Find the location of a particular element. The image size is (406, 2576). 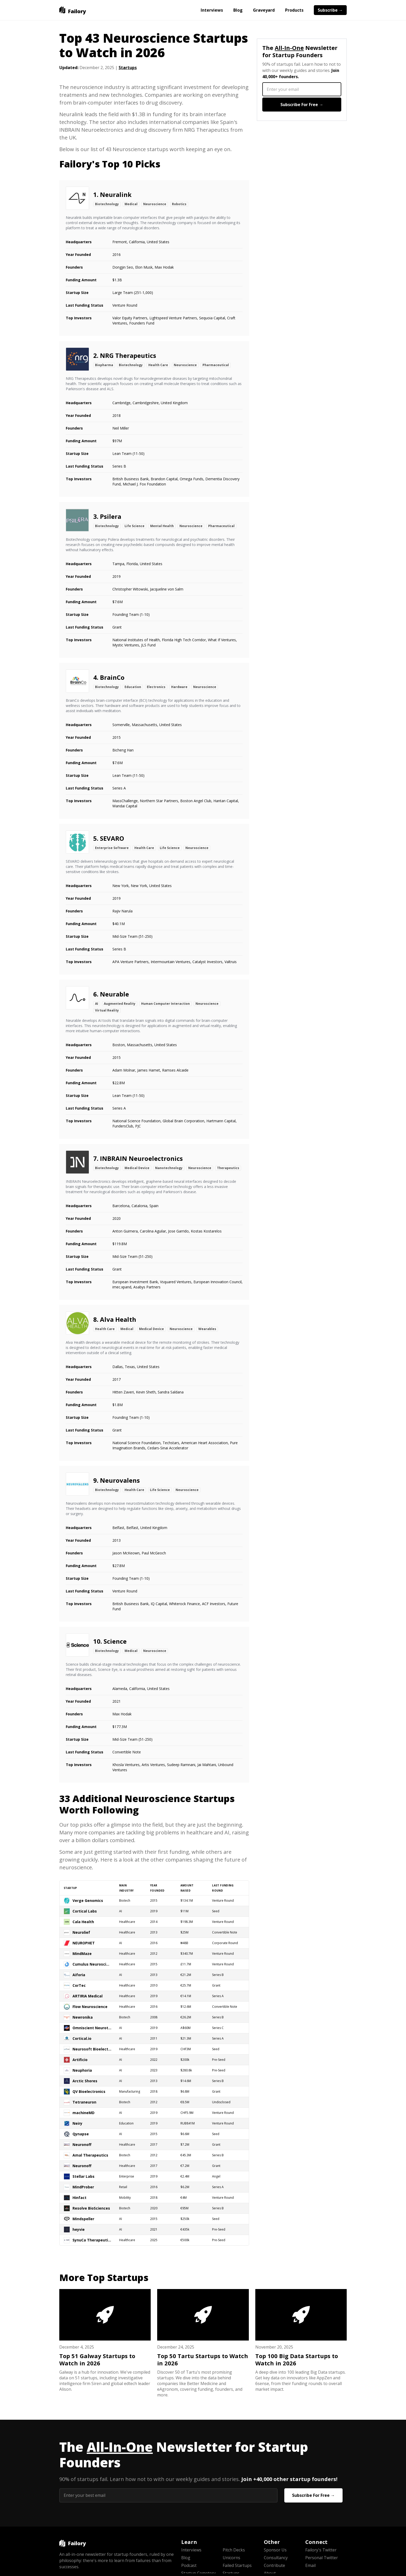

Neurolief is located at coordinates (81, 1932).